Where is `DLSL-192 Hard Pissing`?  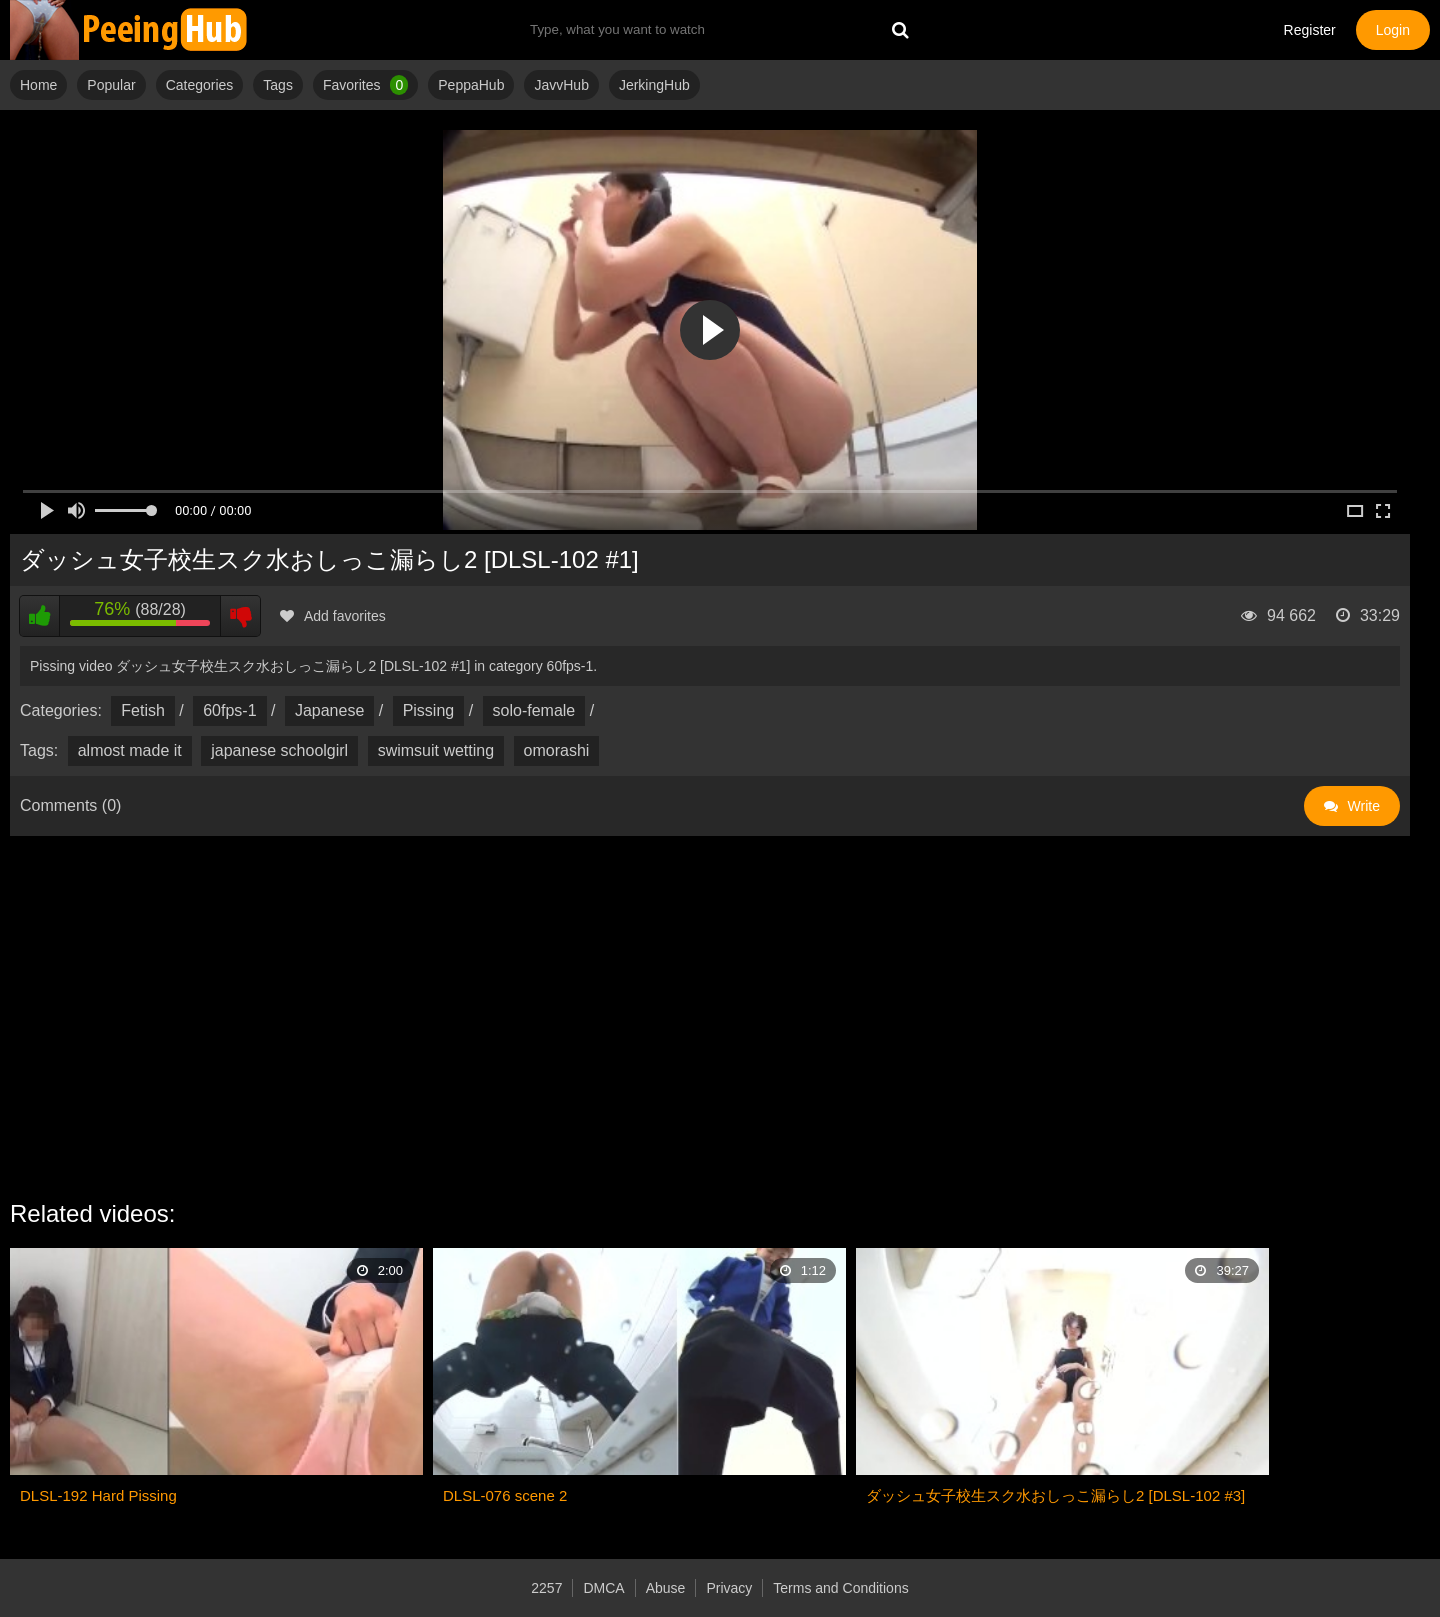
DLSL-192 Hard Pissing is located at coordinates (98, 1495).